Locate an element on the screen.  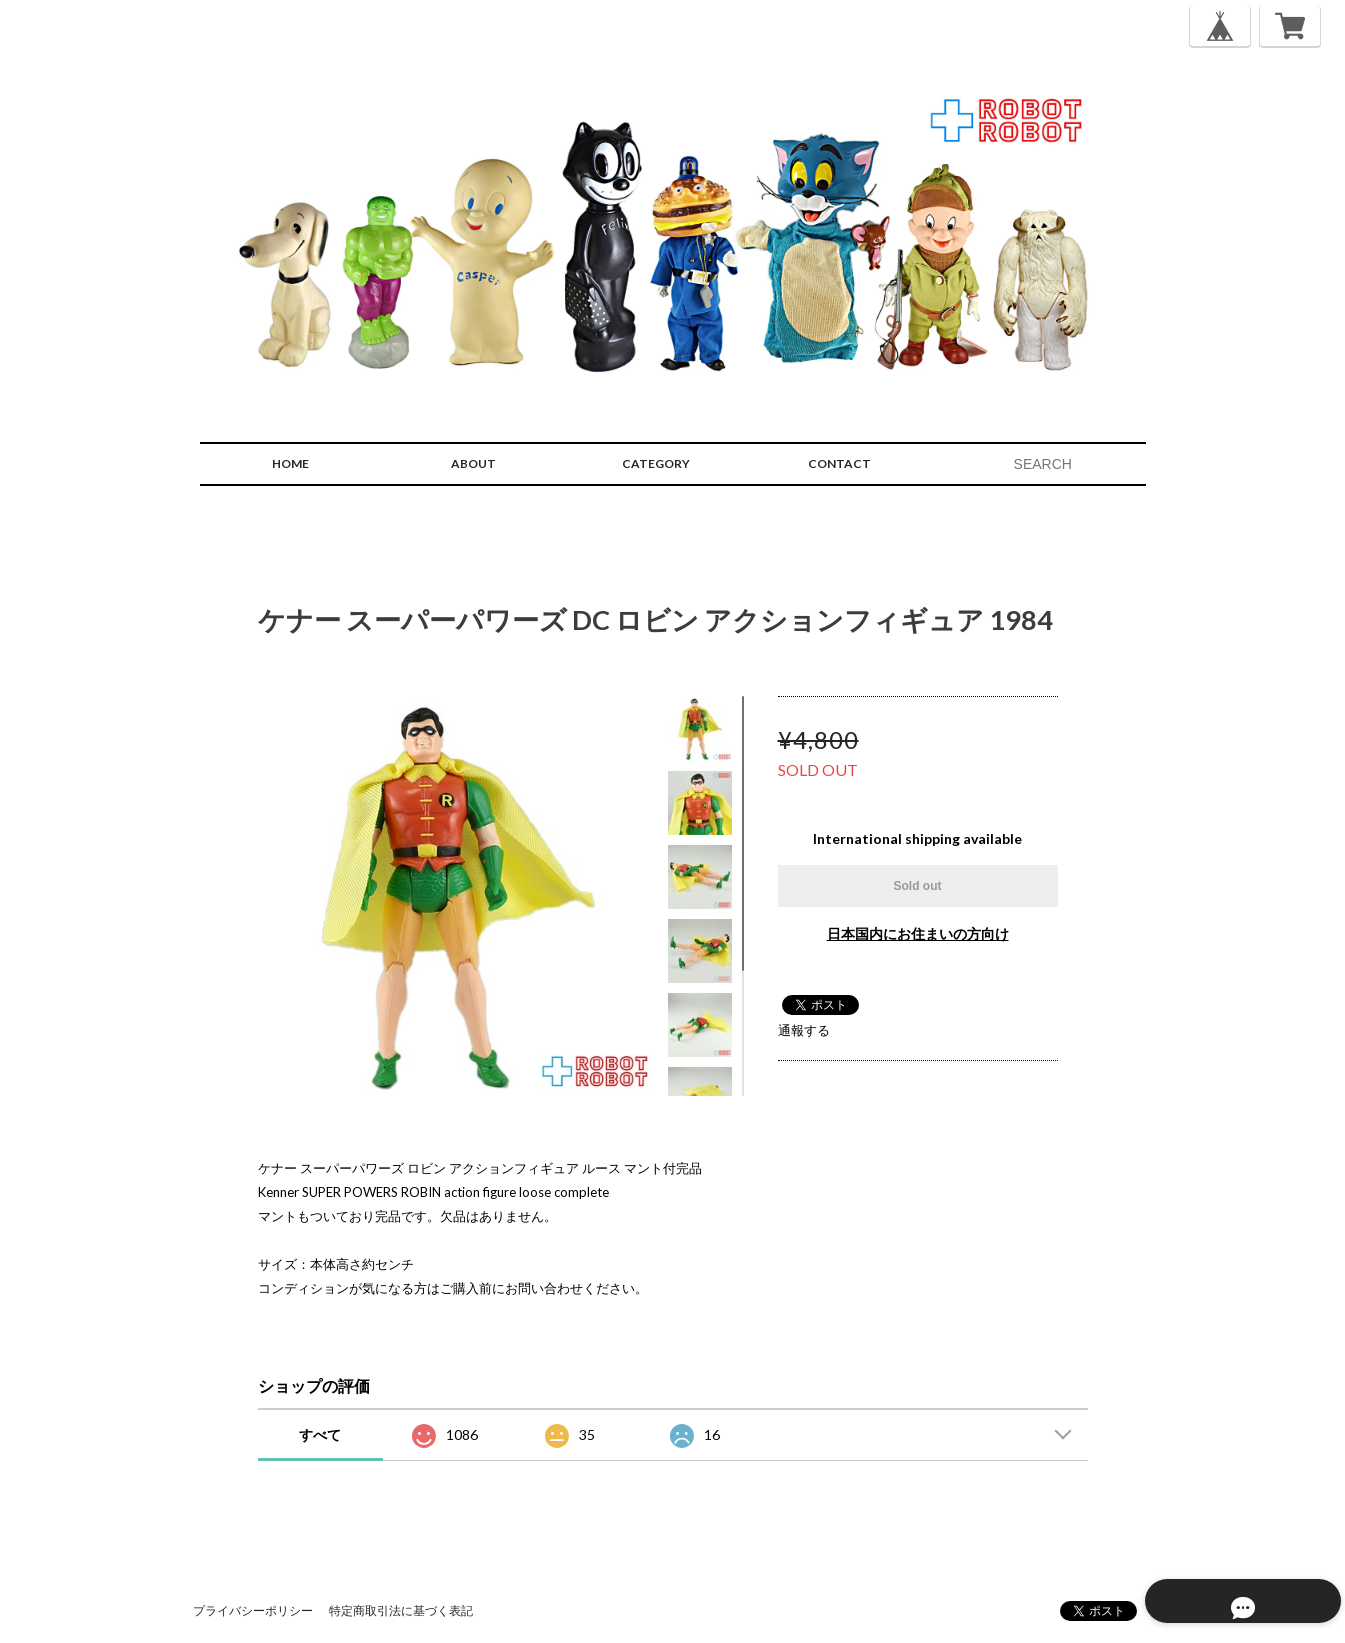
日本国内にお住まいの方向け is located at coordinates (918, 933).